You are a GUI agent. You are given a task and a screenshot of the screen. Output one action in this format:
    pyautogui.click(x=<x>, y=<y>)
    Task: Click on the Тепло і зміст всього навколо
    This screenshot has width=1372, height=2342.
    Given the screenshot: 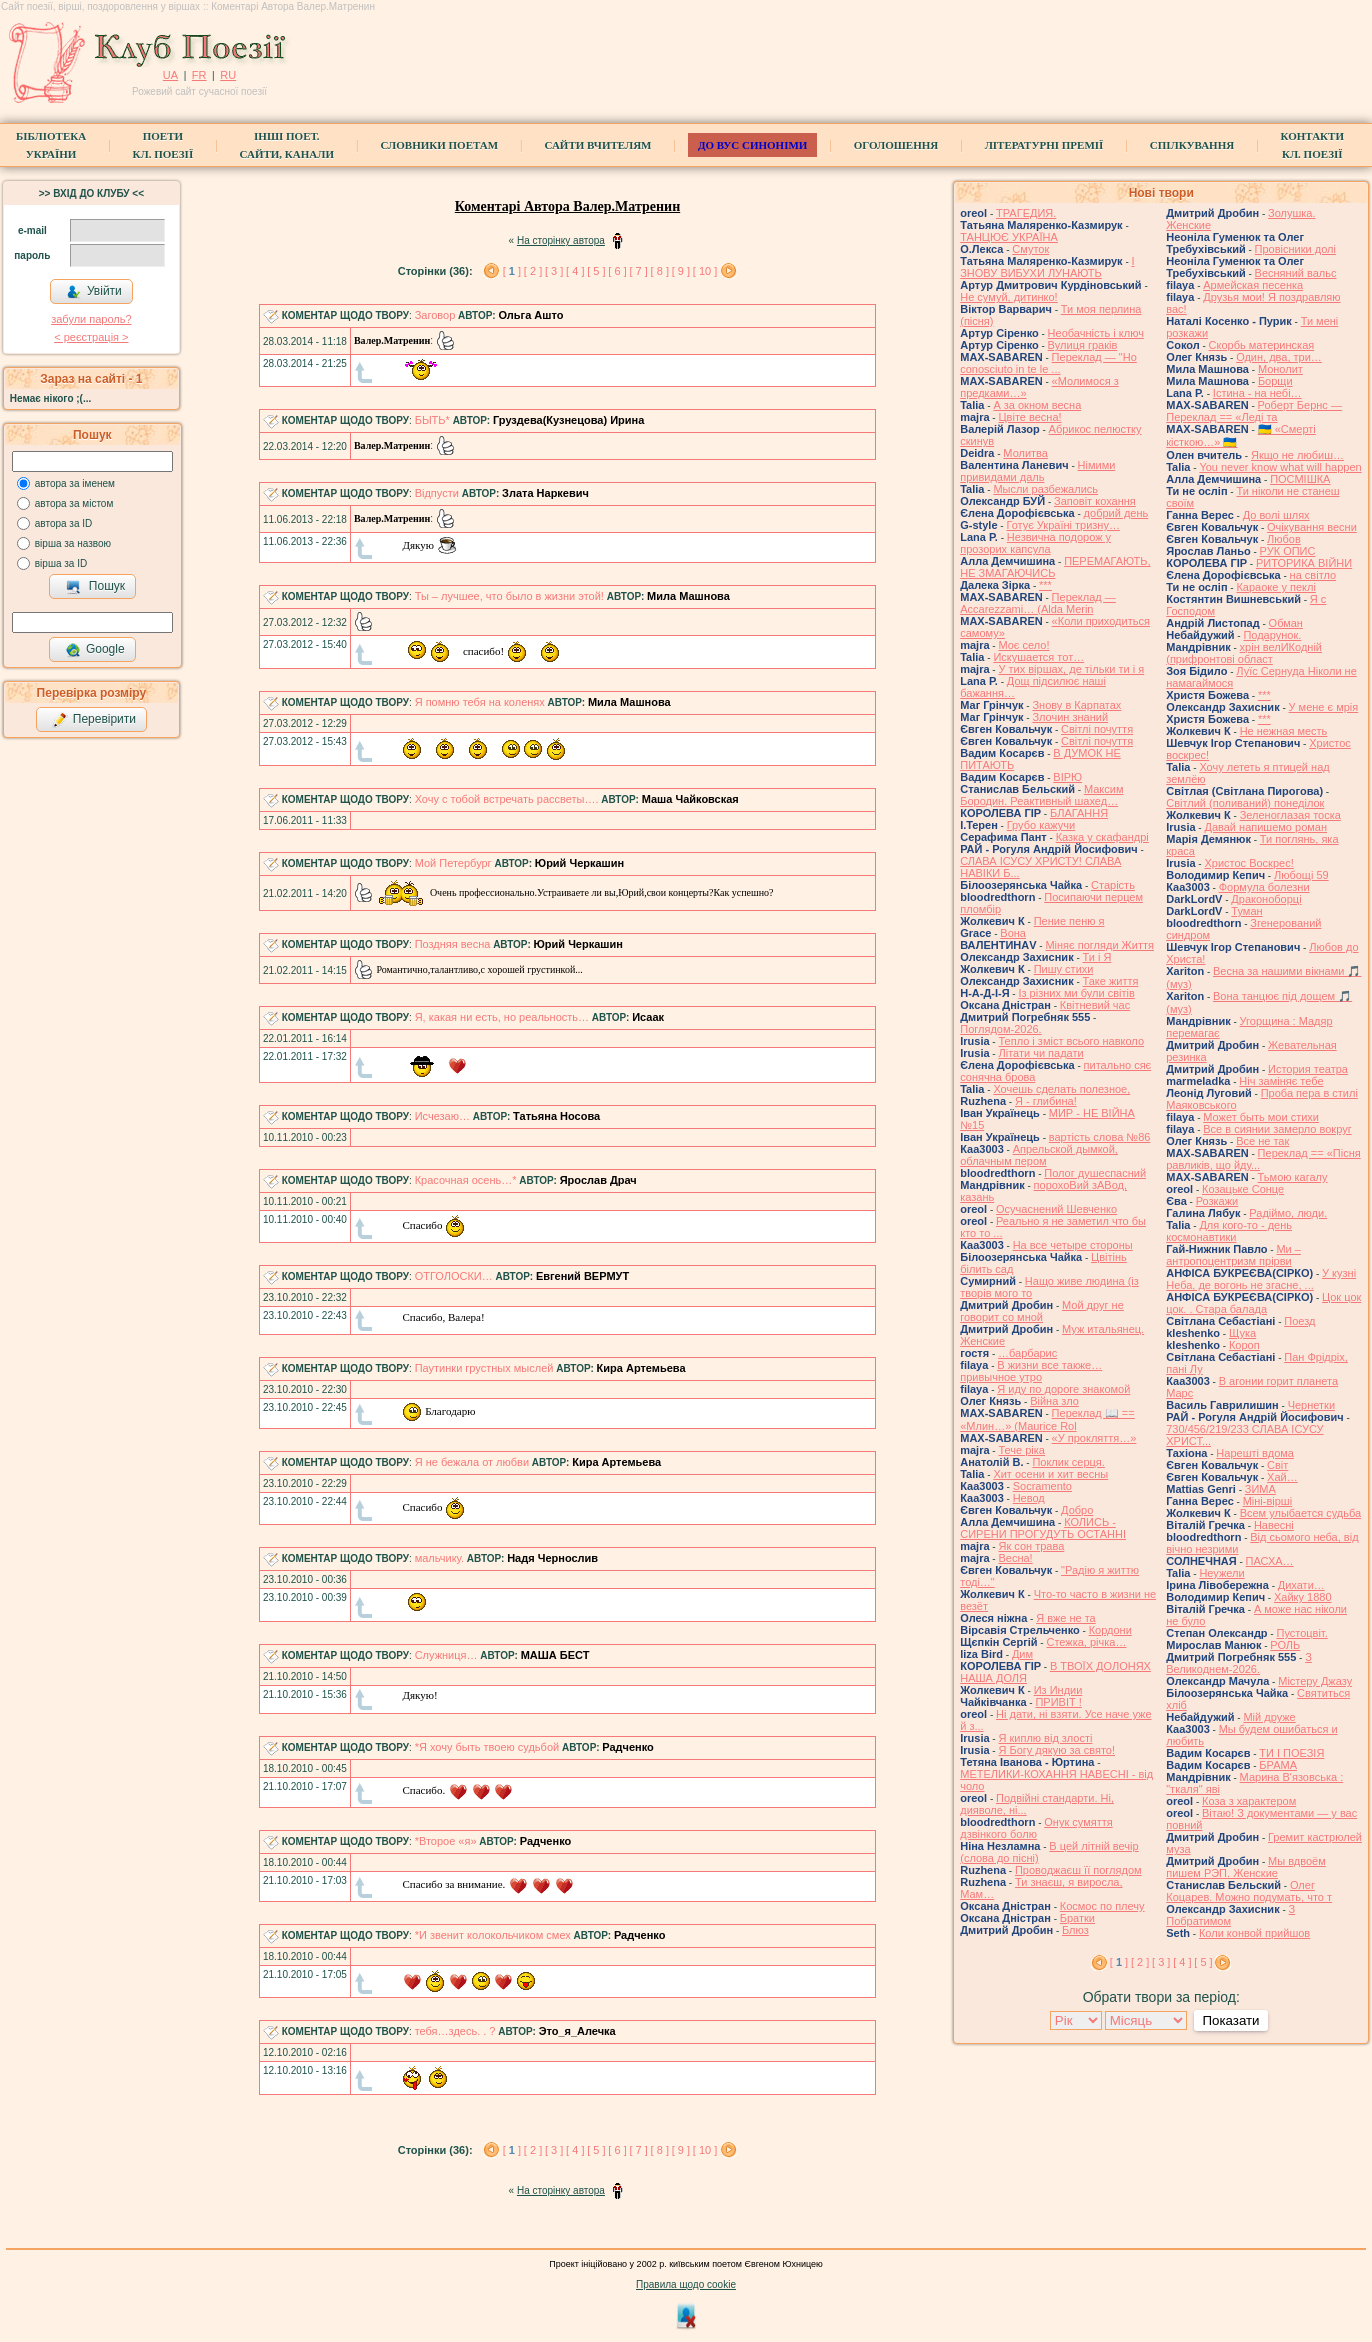 What is the action you would take?
    pyautogui.click(x=1071, y=1041)
    